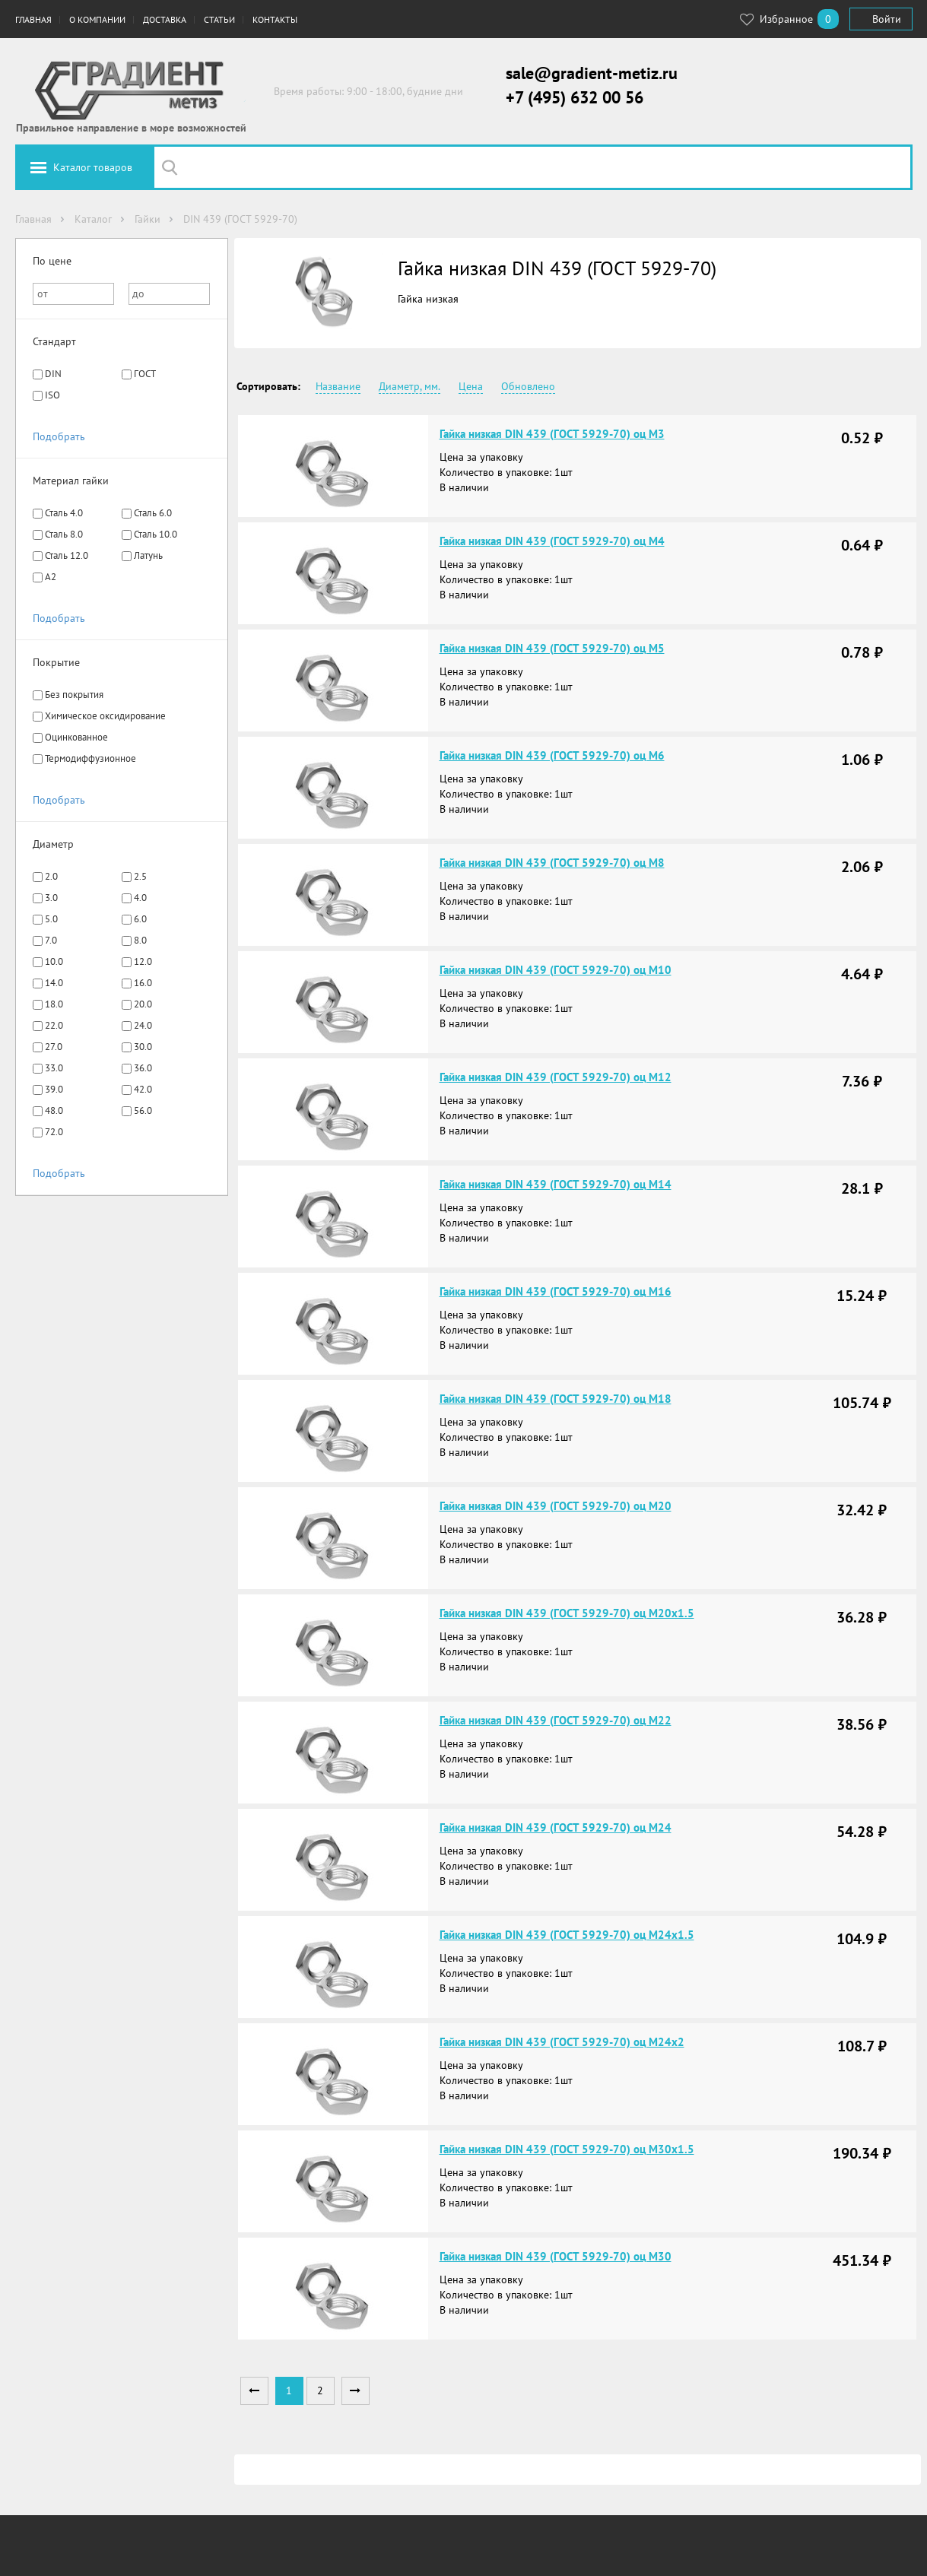 The height and width of the screenshot is (2576, 927). What do you see at coordinates (153, 512) in the screenshot?
I see `Сталь 6.0` at bounding box center [153, 512].